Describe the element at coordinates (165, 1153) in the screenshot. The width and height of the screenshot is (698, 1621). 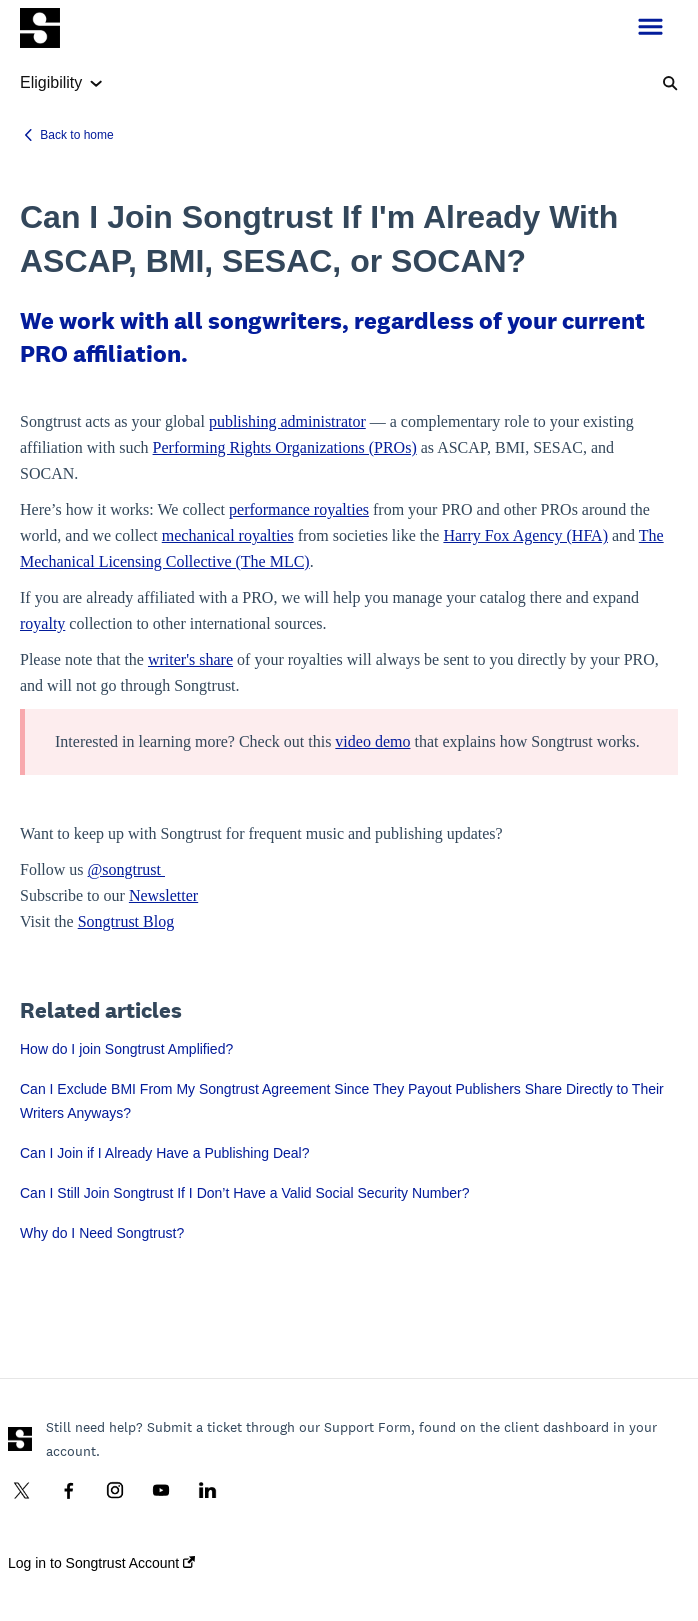
I see `Can I Join if I Already Have a Publishing Deal?` at that location.